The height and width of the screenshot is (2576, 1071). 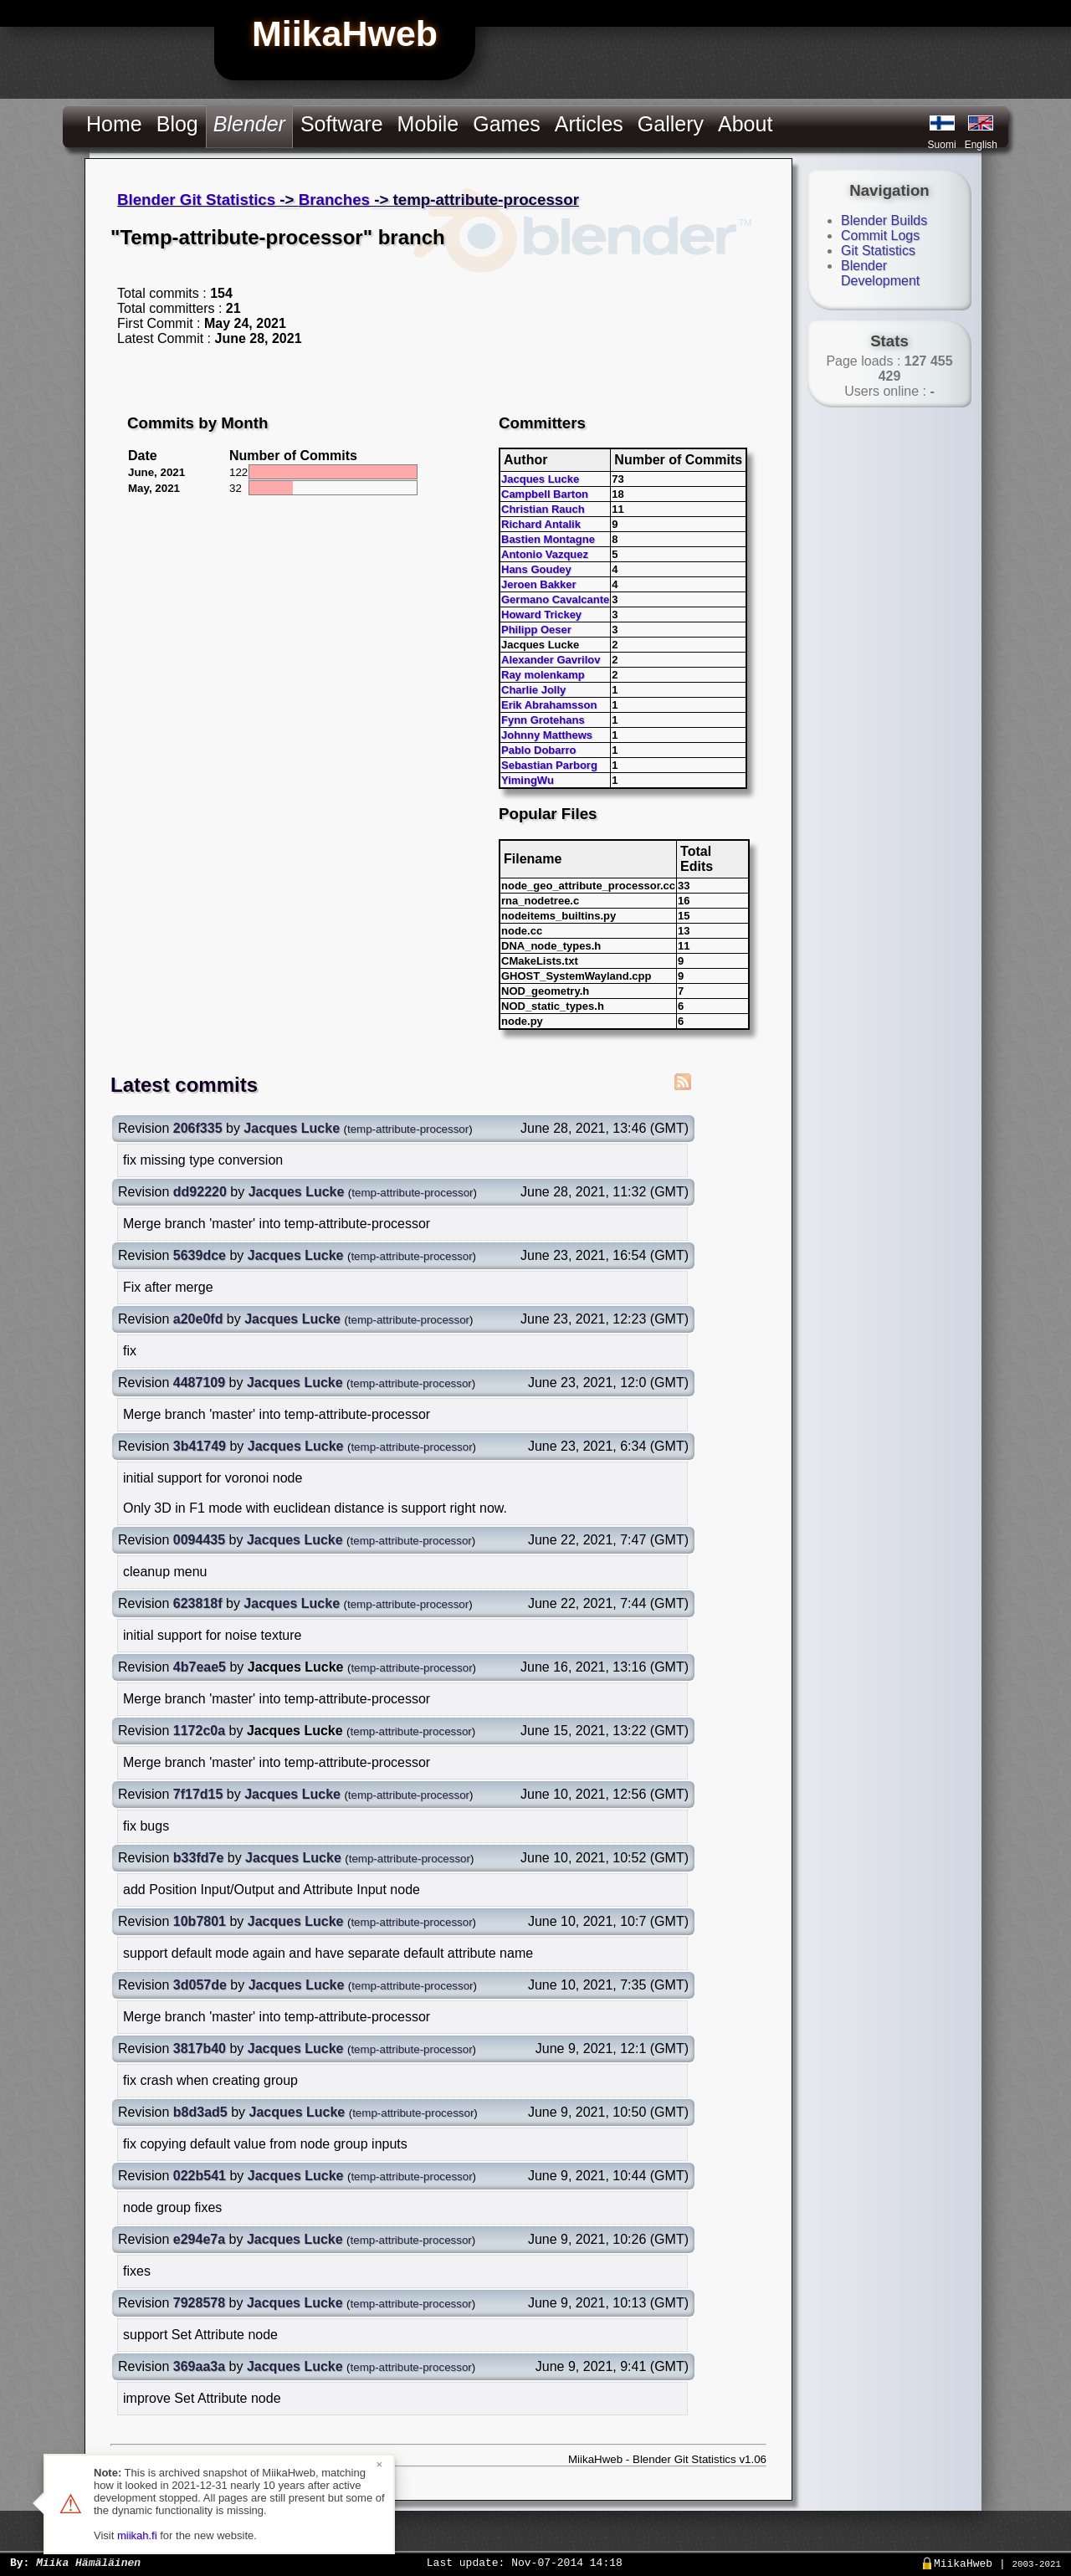 I want to click on Campbell Barton, so click(x=544, y=494).